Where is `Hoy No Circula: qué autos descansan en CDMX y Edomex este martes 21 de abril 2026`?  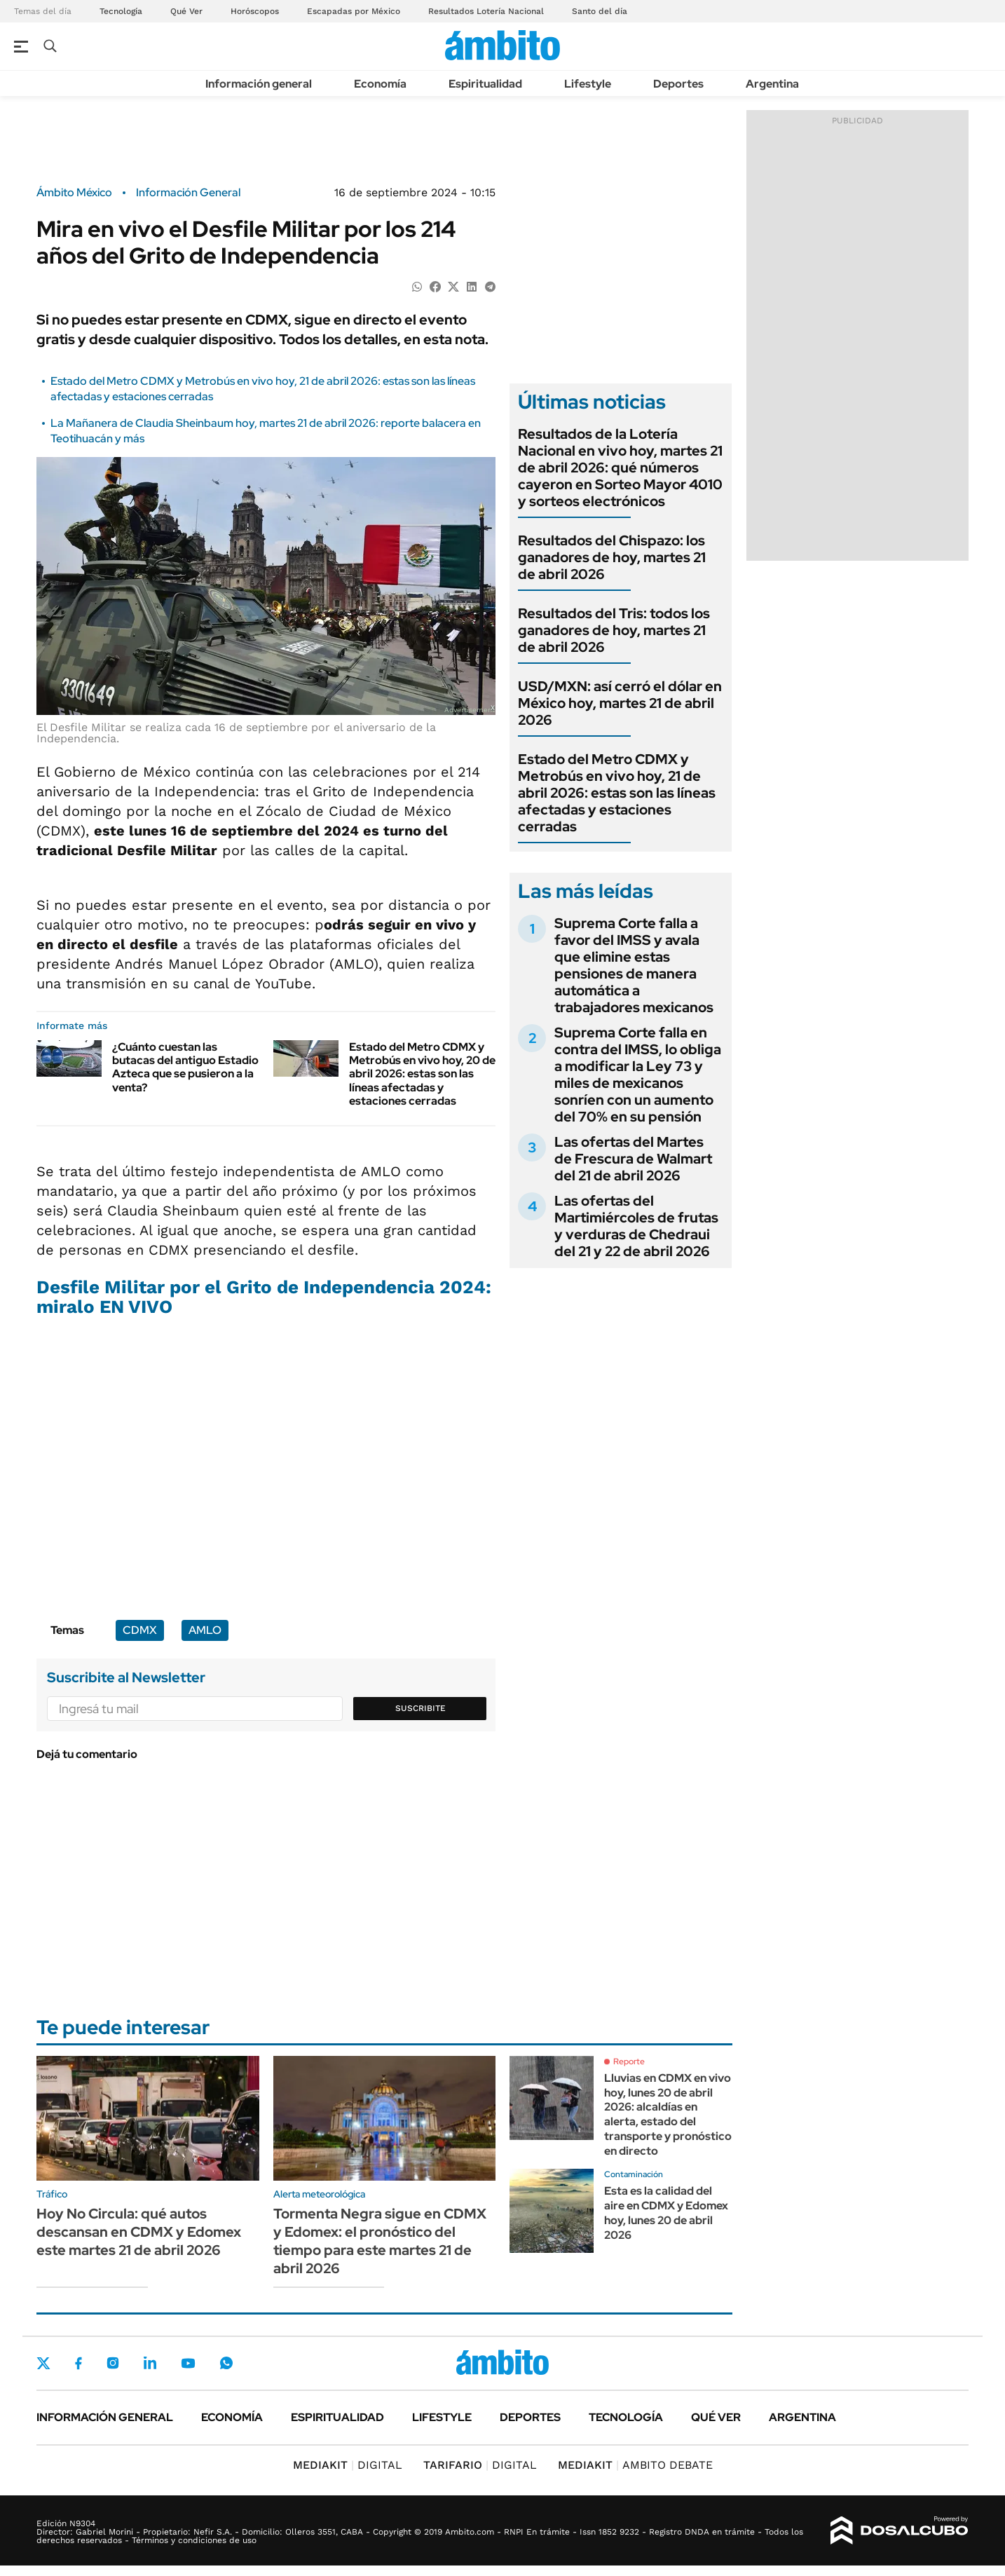
Hoy No Circula: qué autos descansan en CDMX y Edomex este martes 21 de abril 2026 is located at coordinates (138, 2231).